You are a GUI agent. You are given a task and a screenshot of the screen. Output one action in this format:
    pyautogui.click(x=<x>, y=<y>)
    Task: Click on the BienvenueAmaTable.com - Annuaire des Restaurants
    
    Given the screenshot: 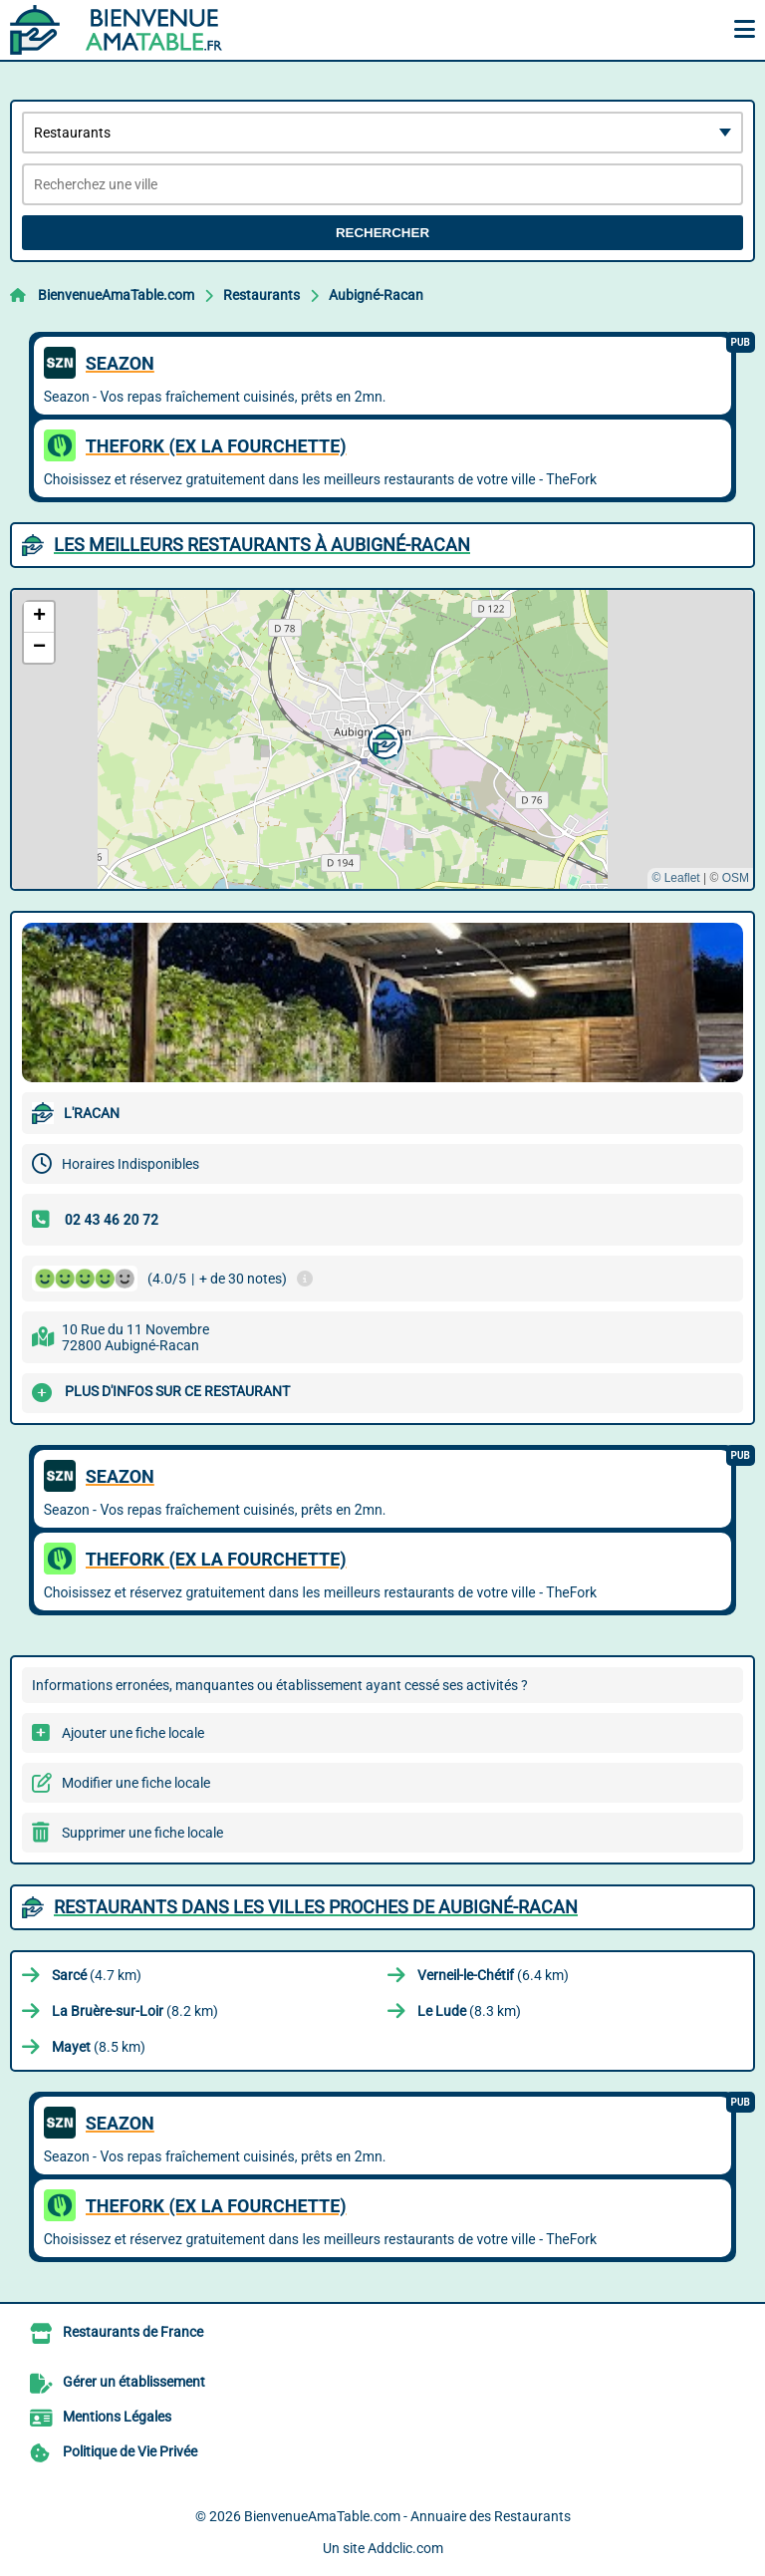 What is the action you would take?
    pyautogui.click(x=407, y=2516)
    